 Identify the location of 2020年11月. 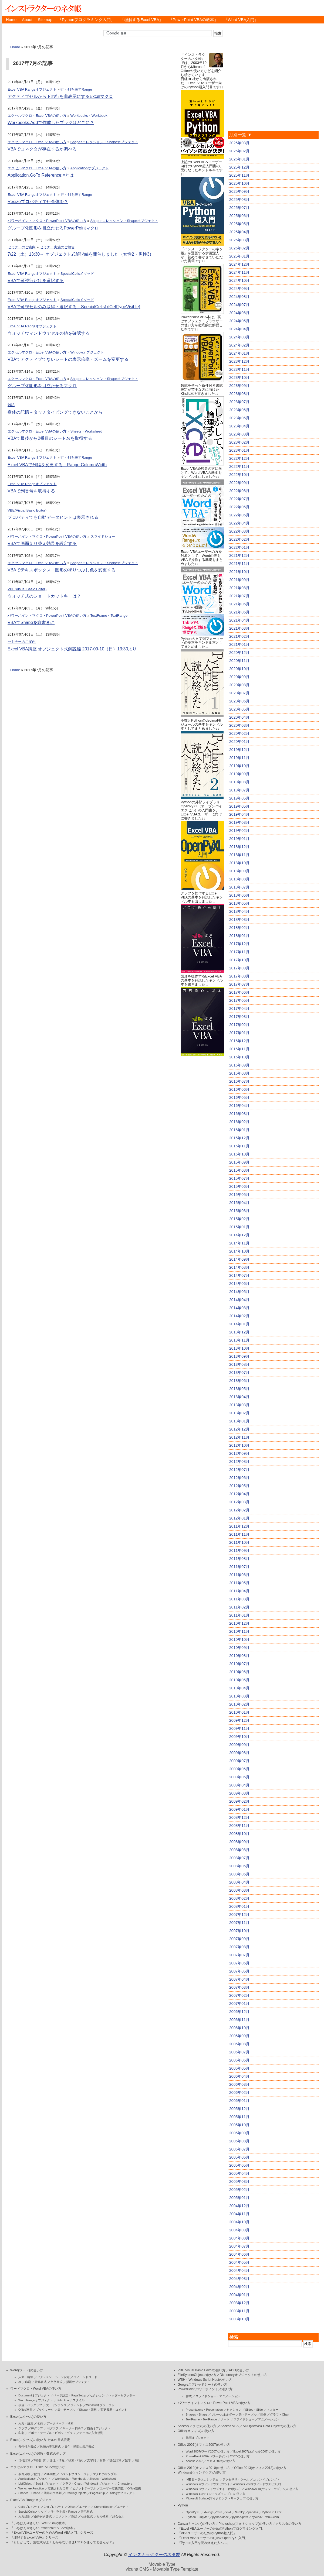
(239, 660).